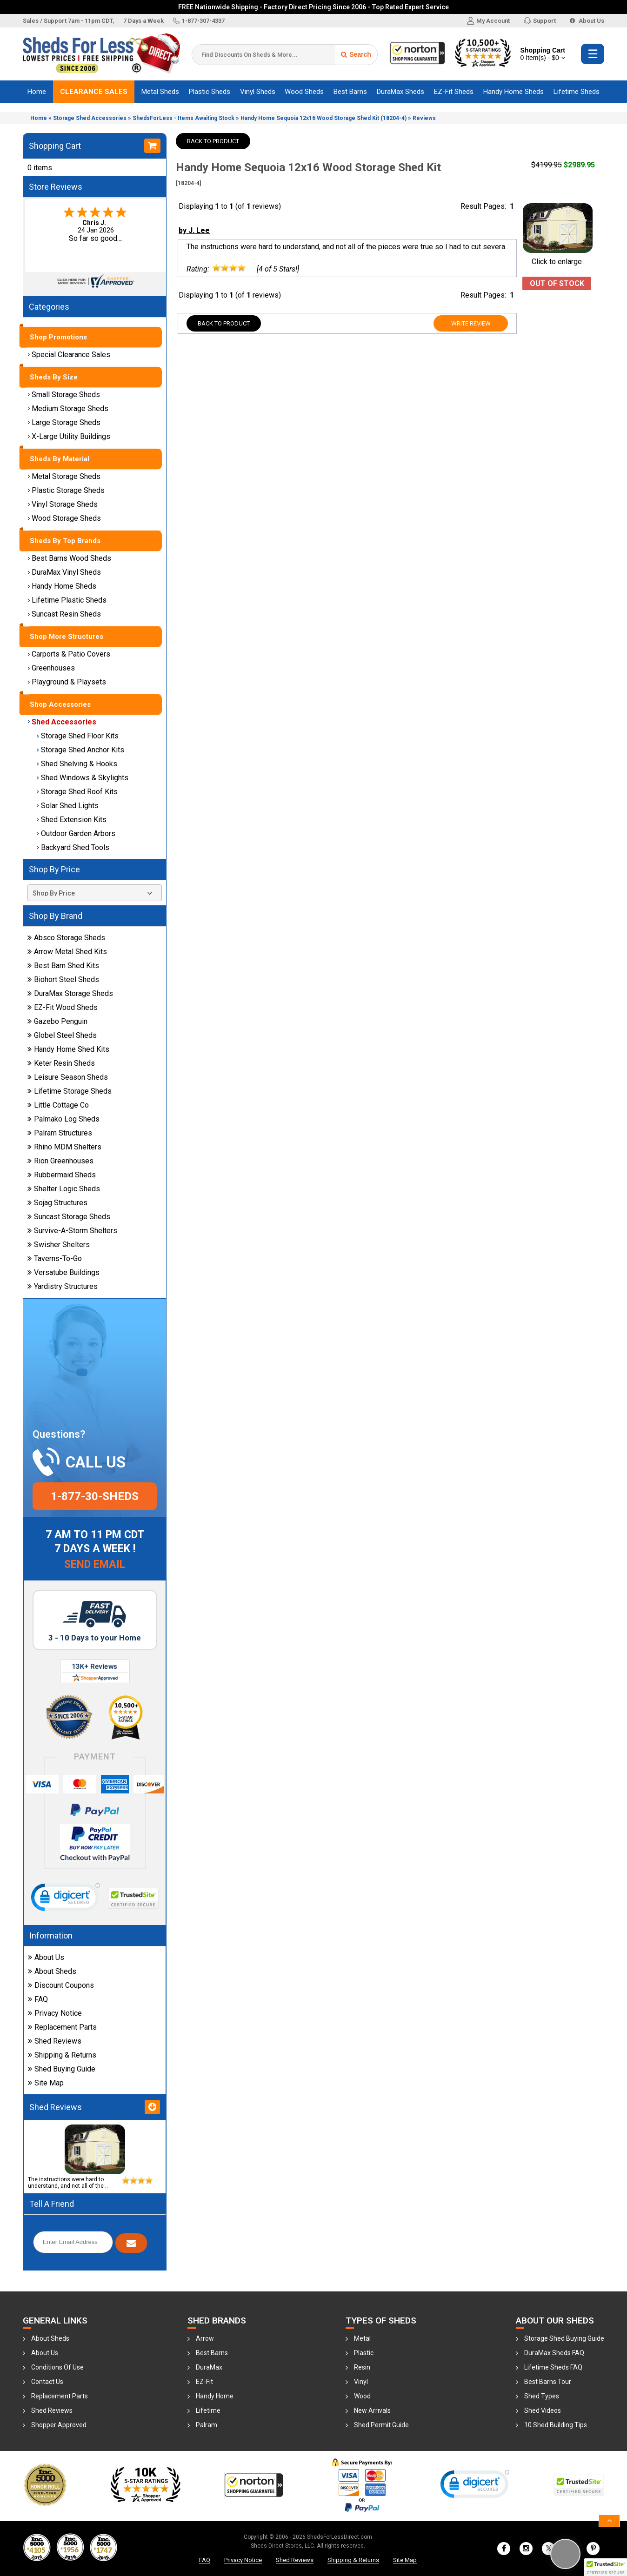 The height and width of the screenshot is (2576, 627). Describe the element at coordinates (204, 2381) in the screenshot. I see `EZ-Fit` at that location.